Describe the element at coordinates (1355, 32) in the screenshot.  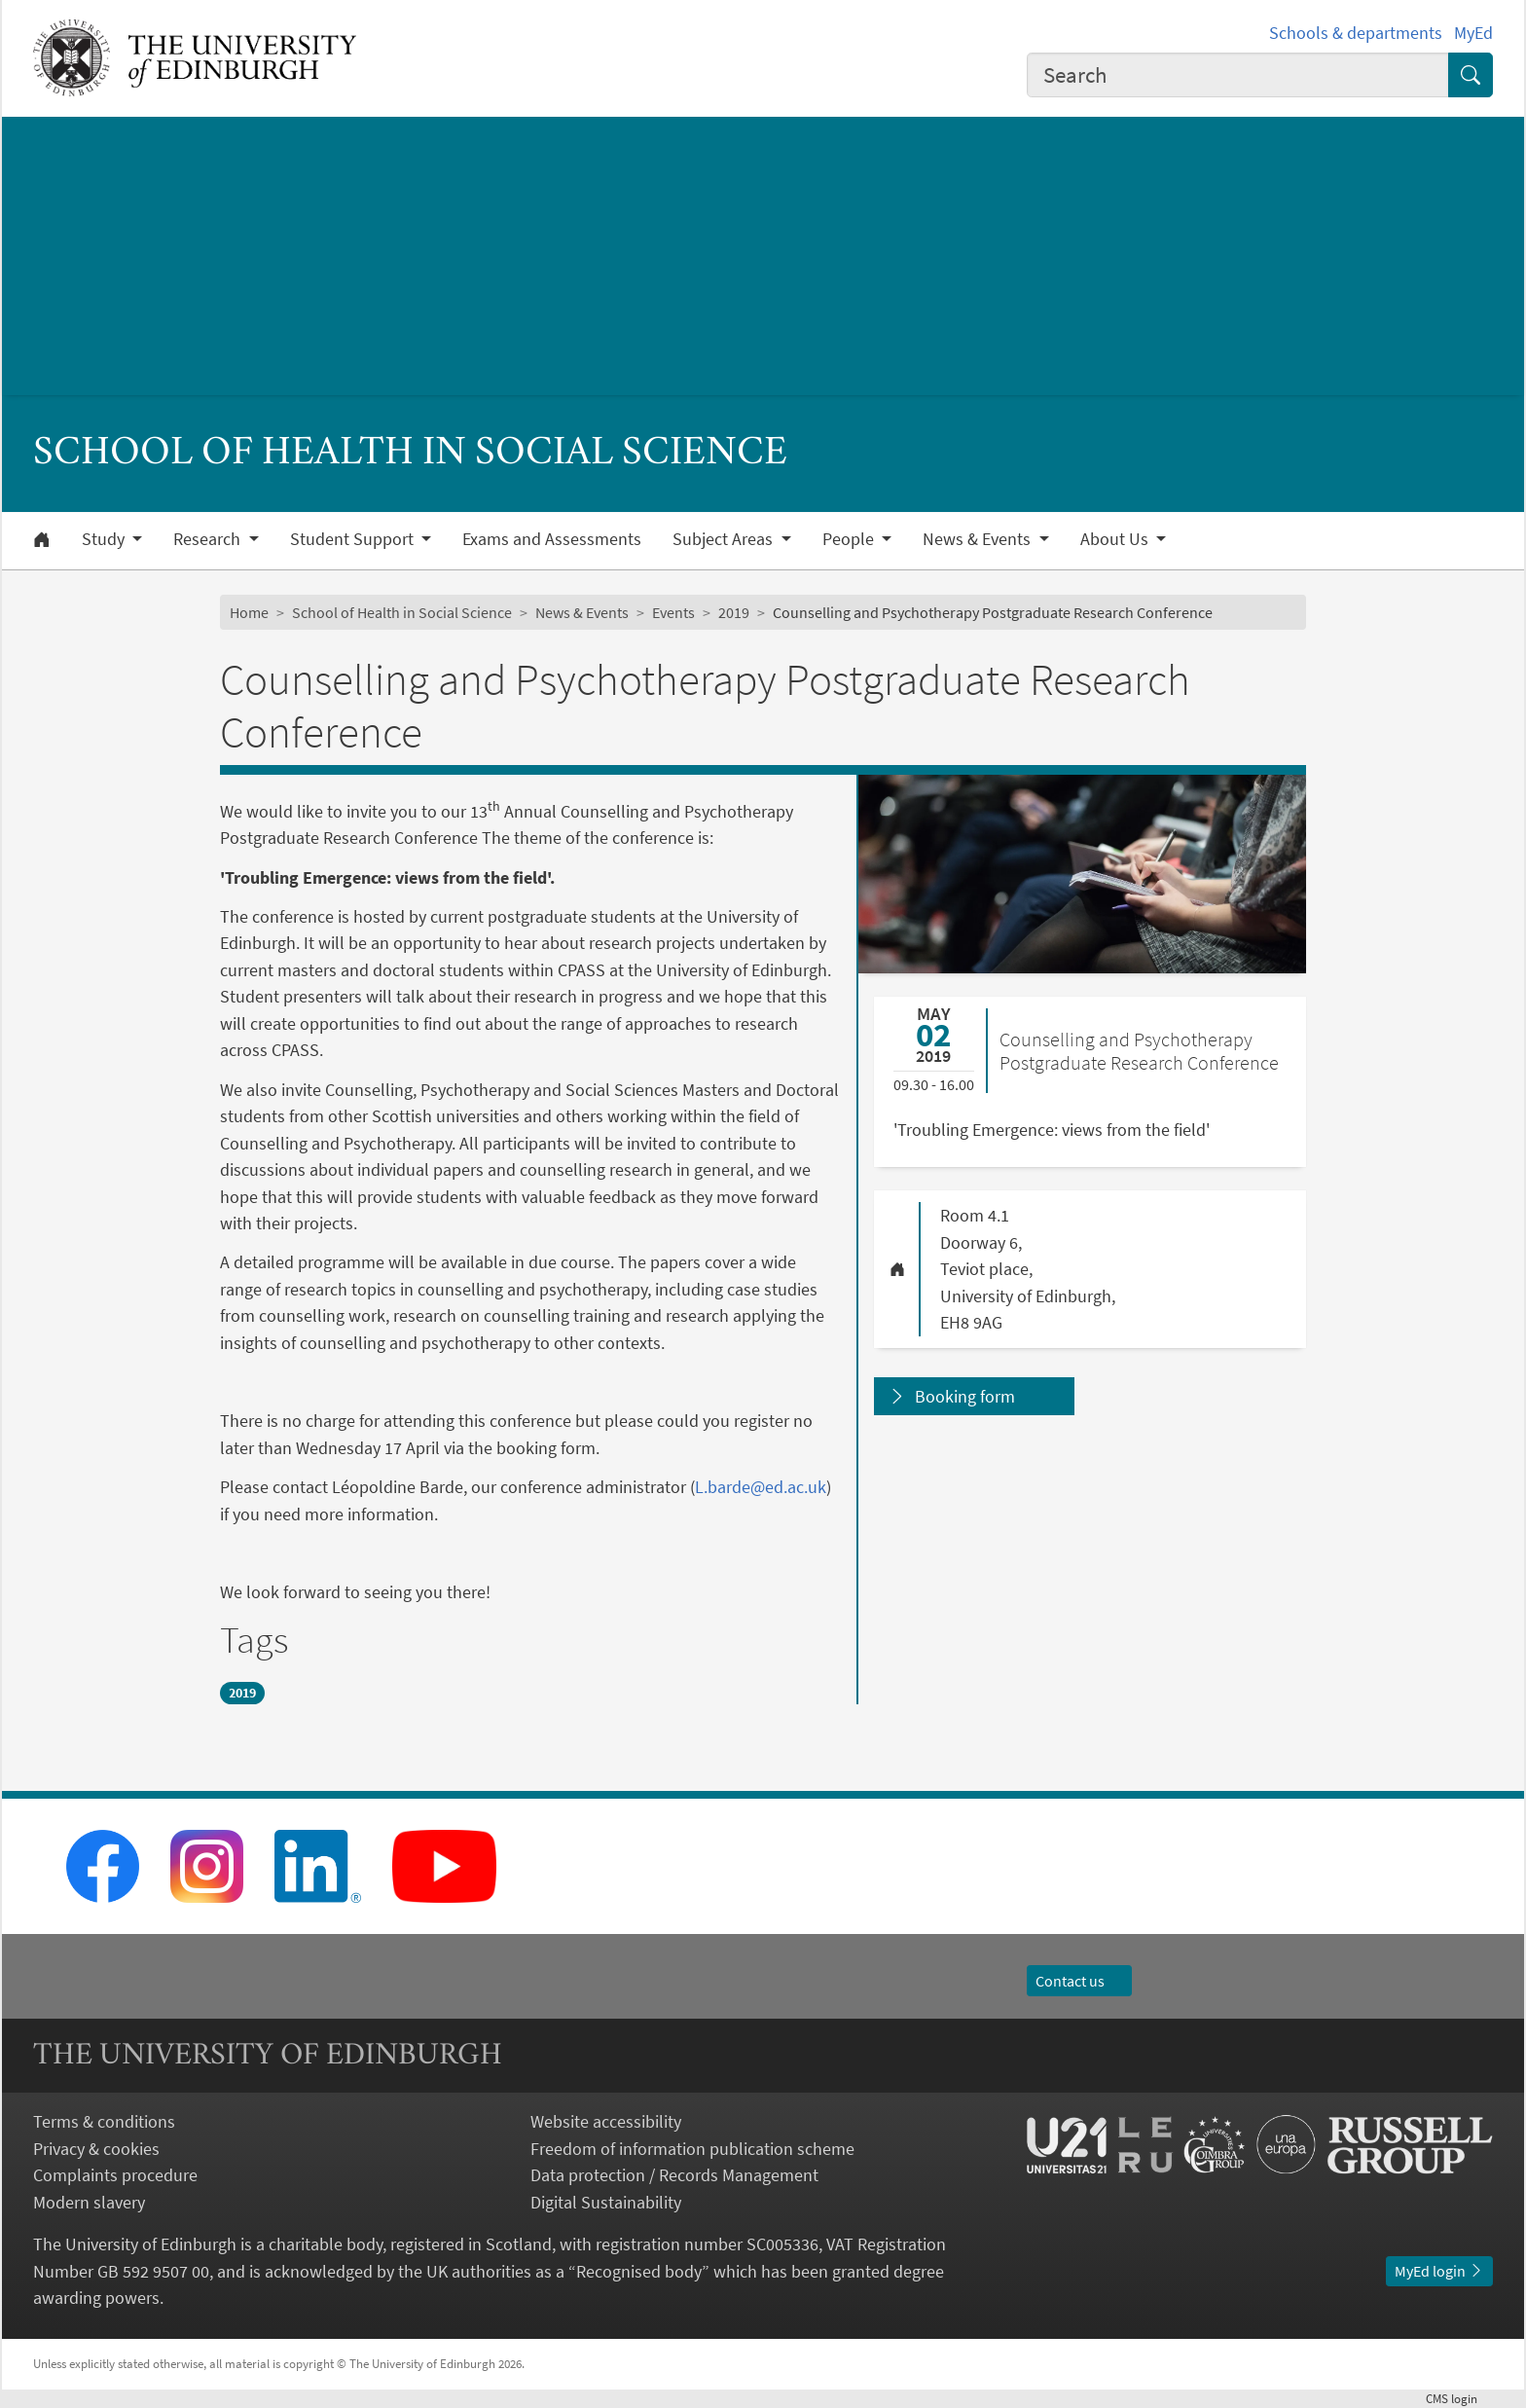
I see `Schools & departments` at that location.